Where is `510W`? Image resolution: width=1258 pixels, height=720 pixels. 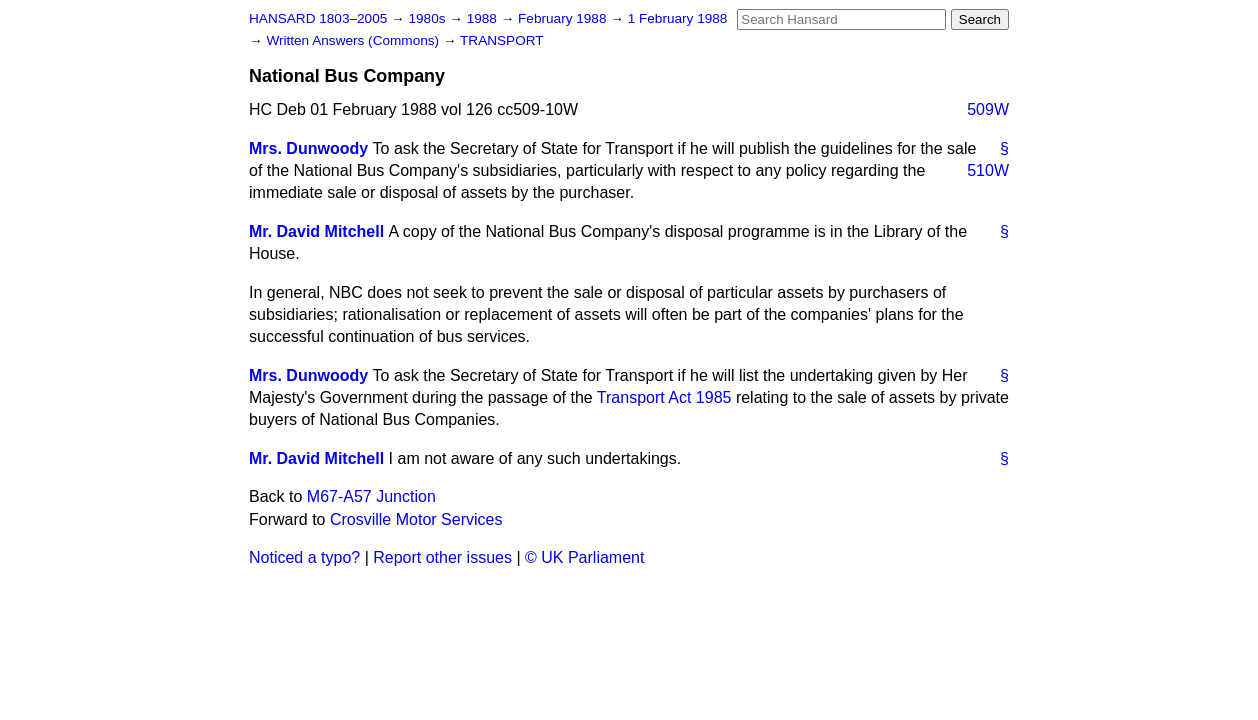 510W is located at coordinates (988, 170).